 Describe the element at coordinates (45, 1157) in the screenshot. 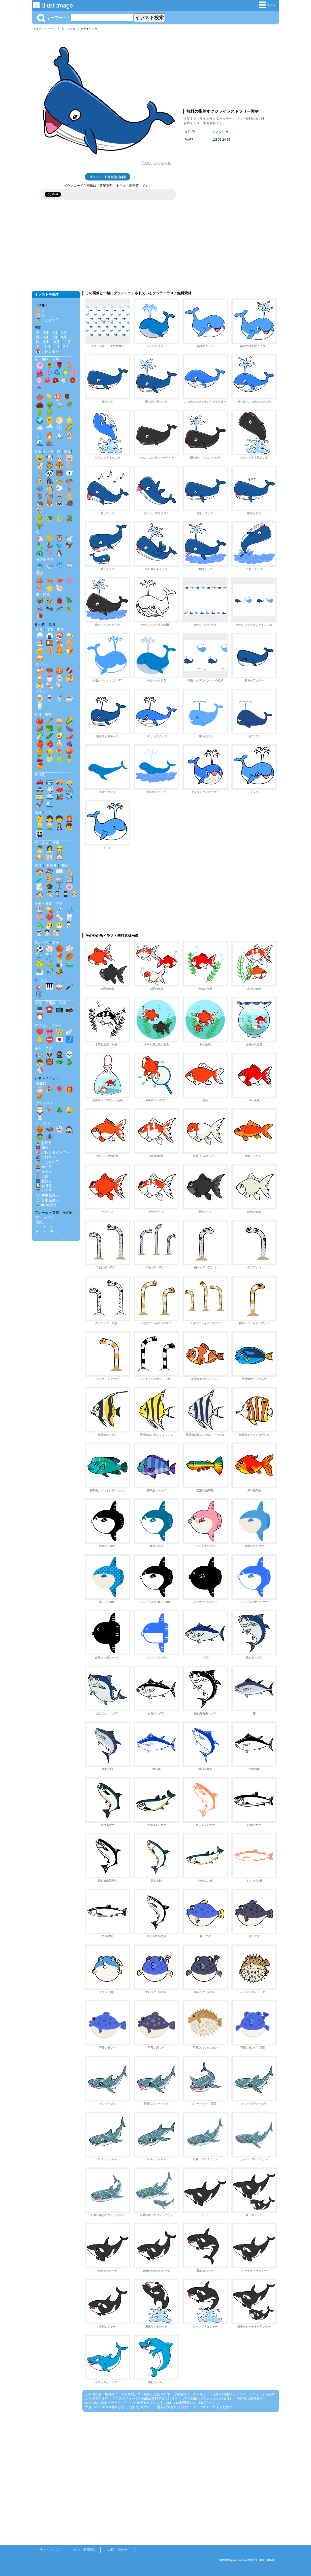

I see `🎎 ひな祭り` at that location.